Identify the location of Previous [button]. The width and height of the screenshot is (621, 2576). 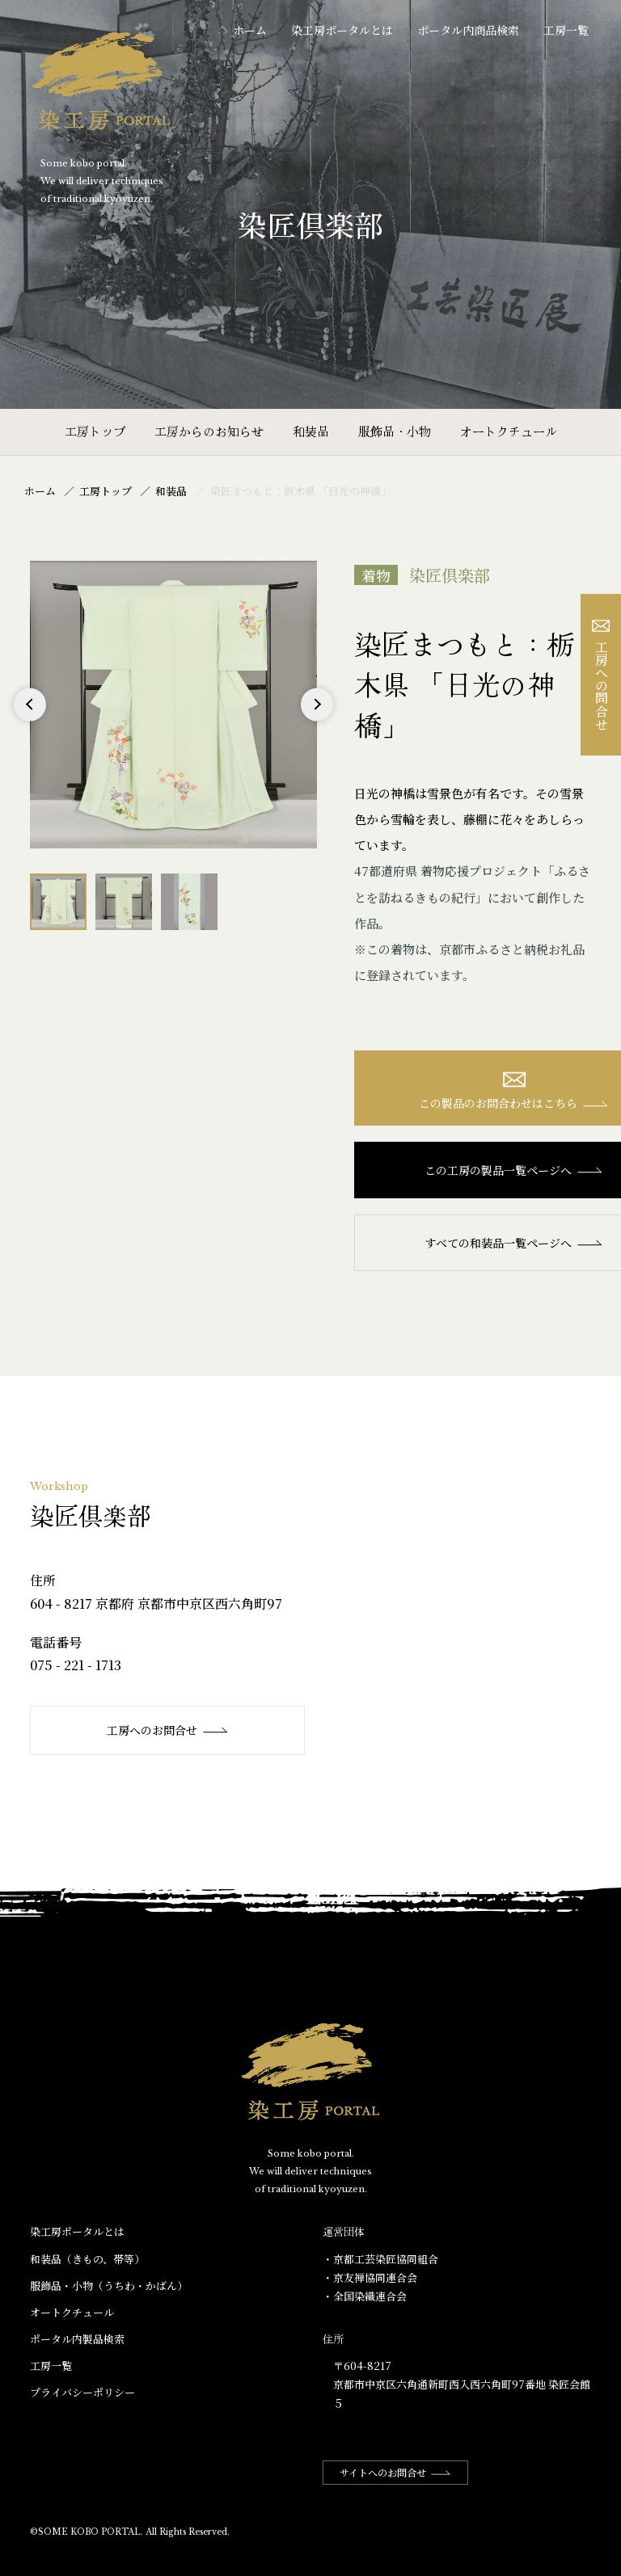
(30, 720).